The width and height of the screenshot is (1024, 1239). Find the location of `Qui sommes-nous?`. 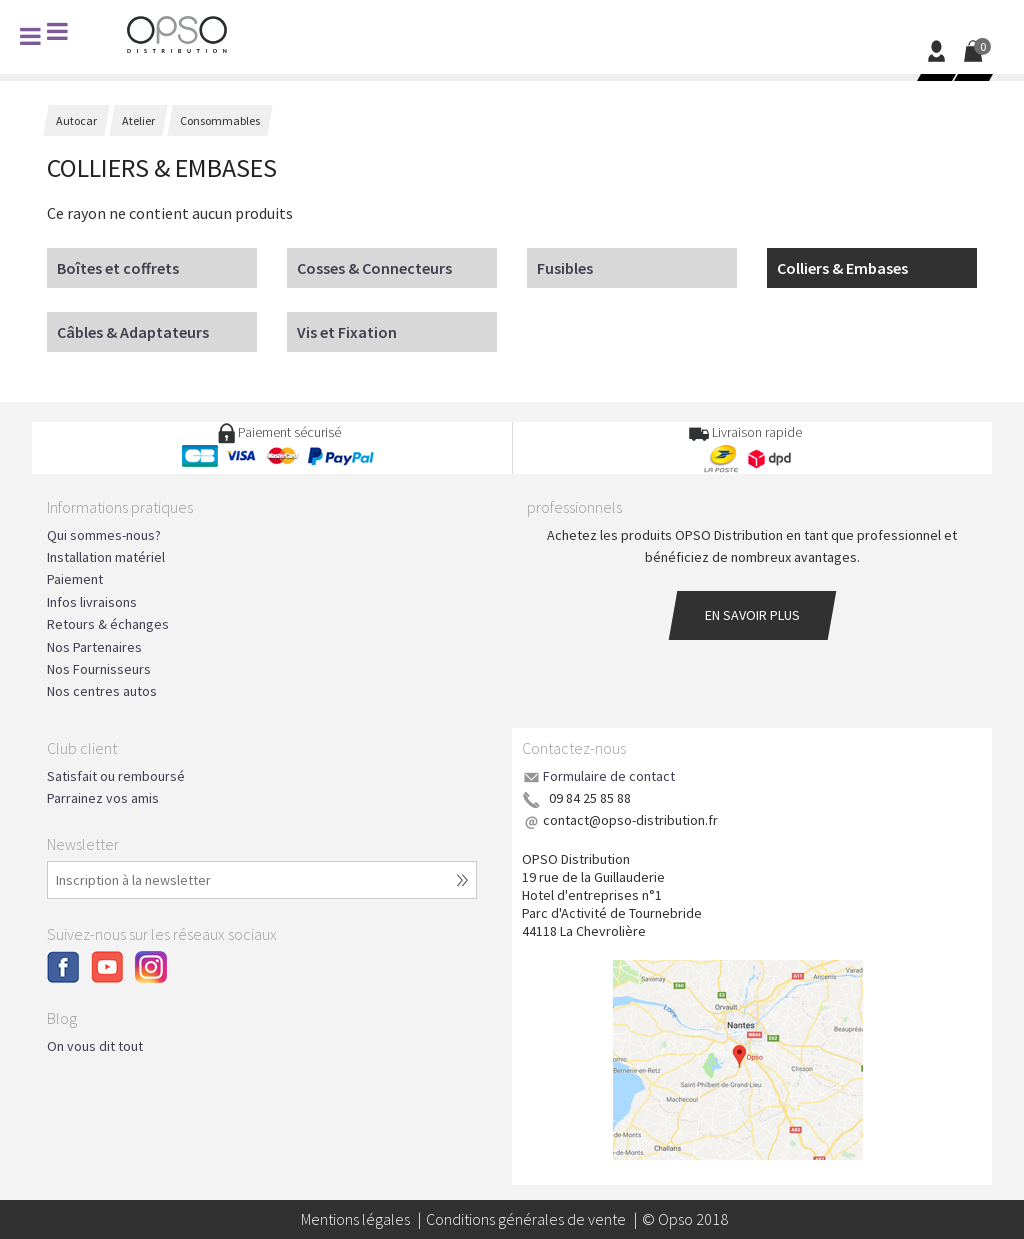

Qui sommes-nous? is located at coordinates (104, 535).